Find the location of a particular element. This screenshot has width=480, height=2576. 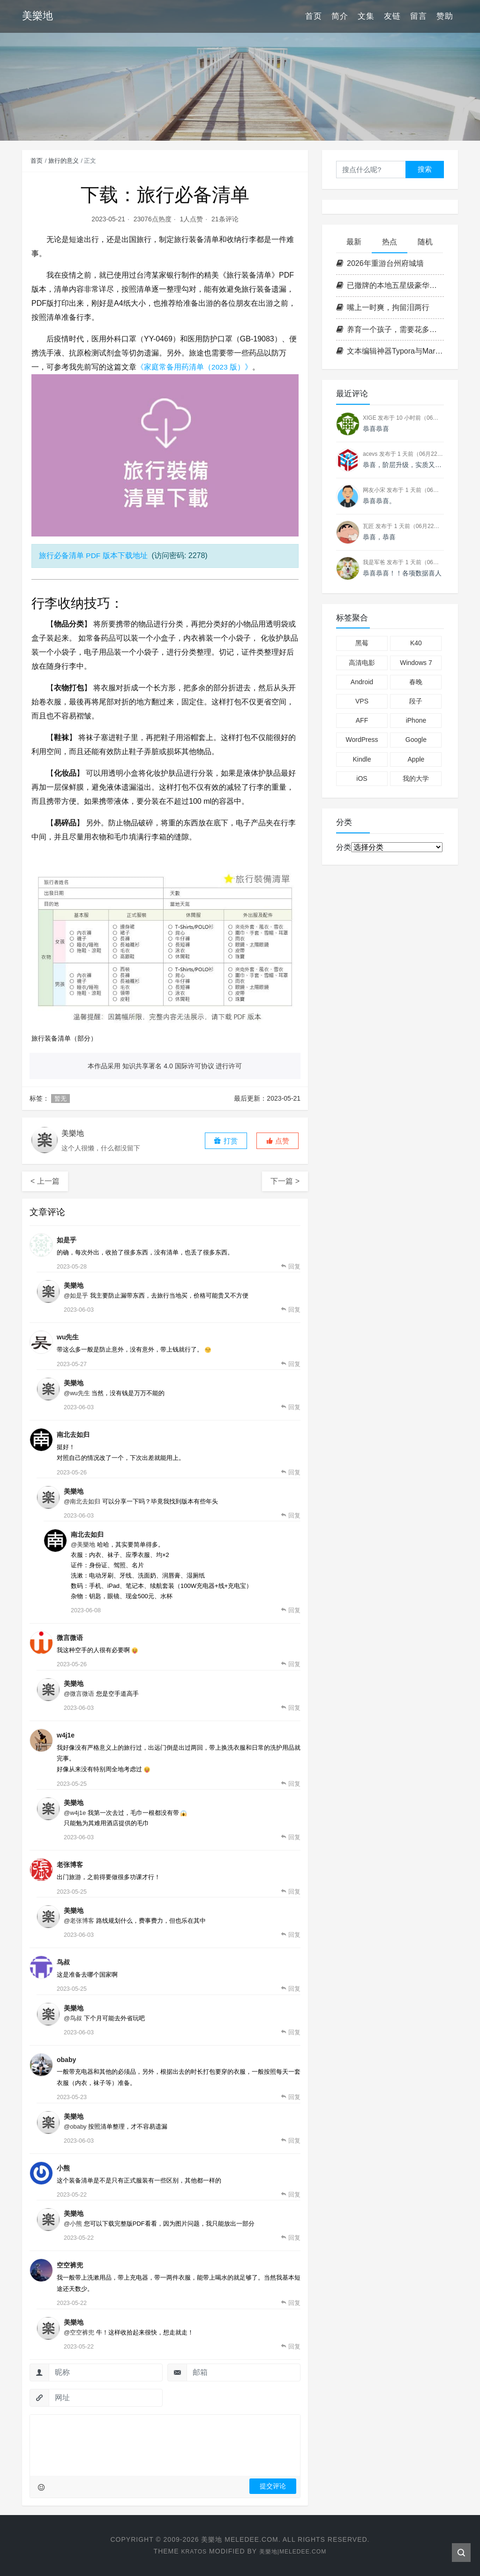

旅行的意义 is located at coordinates (63, 160).